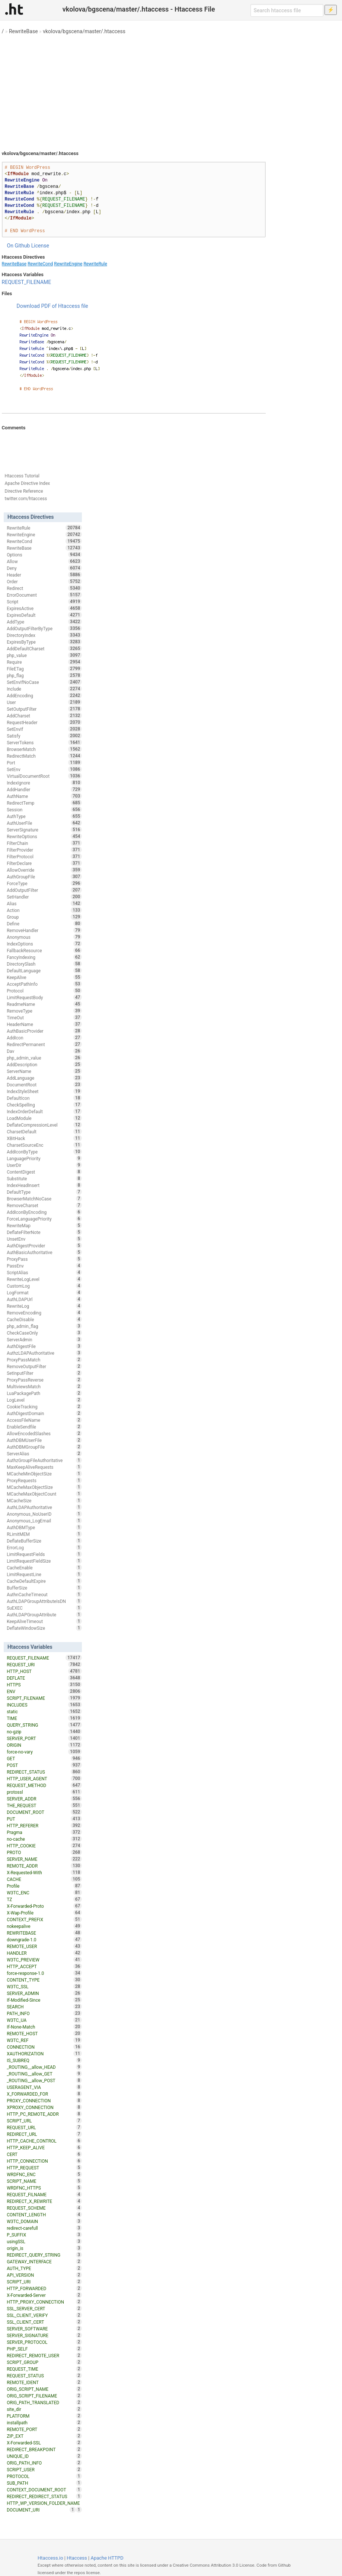 This screenshot has height=2576, width=342. What do you see at coordinates (44, 897) in the screenshot?
I see `SetHandler` at bounding box center [44, 897].